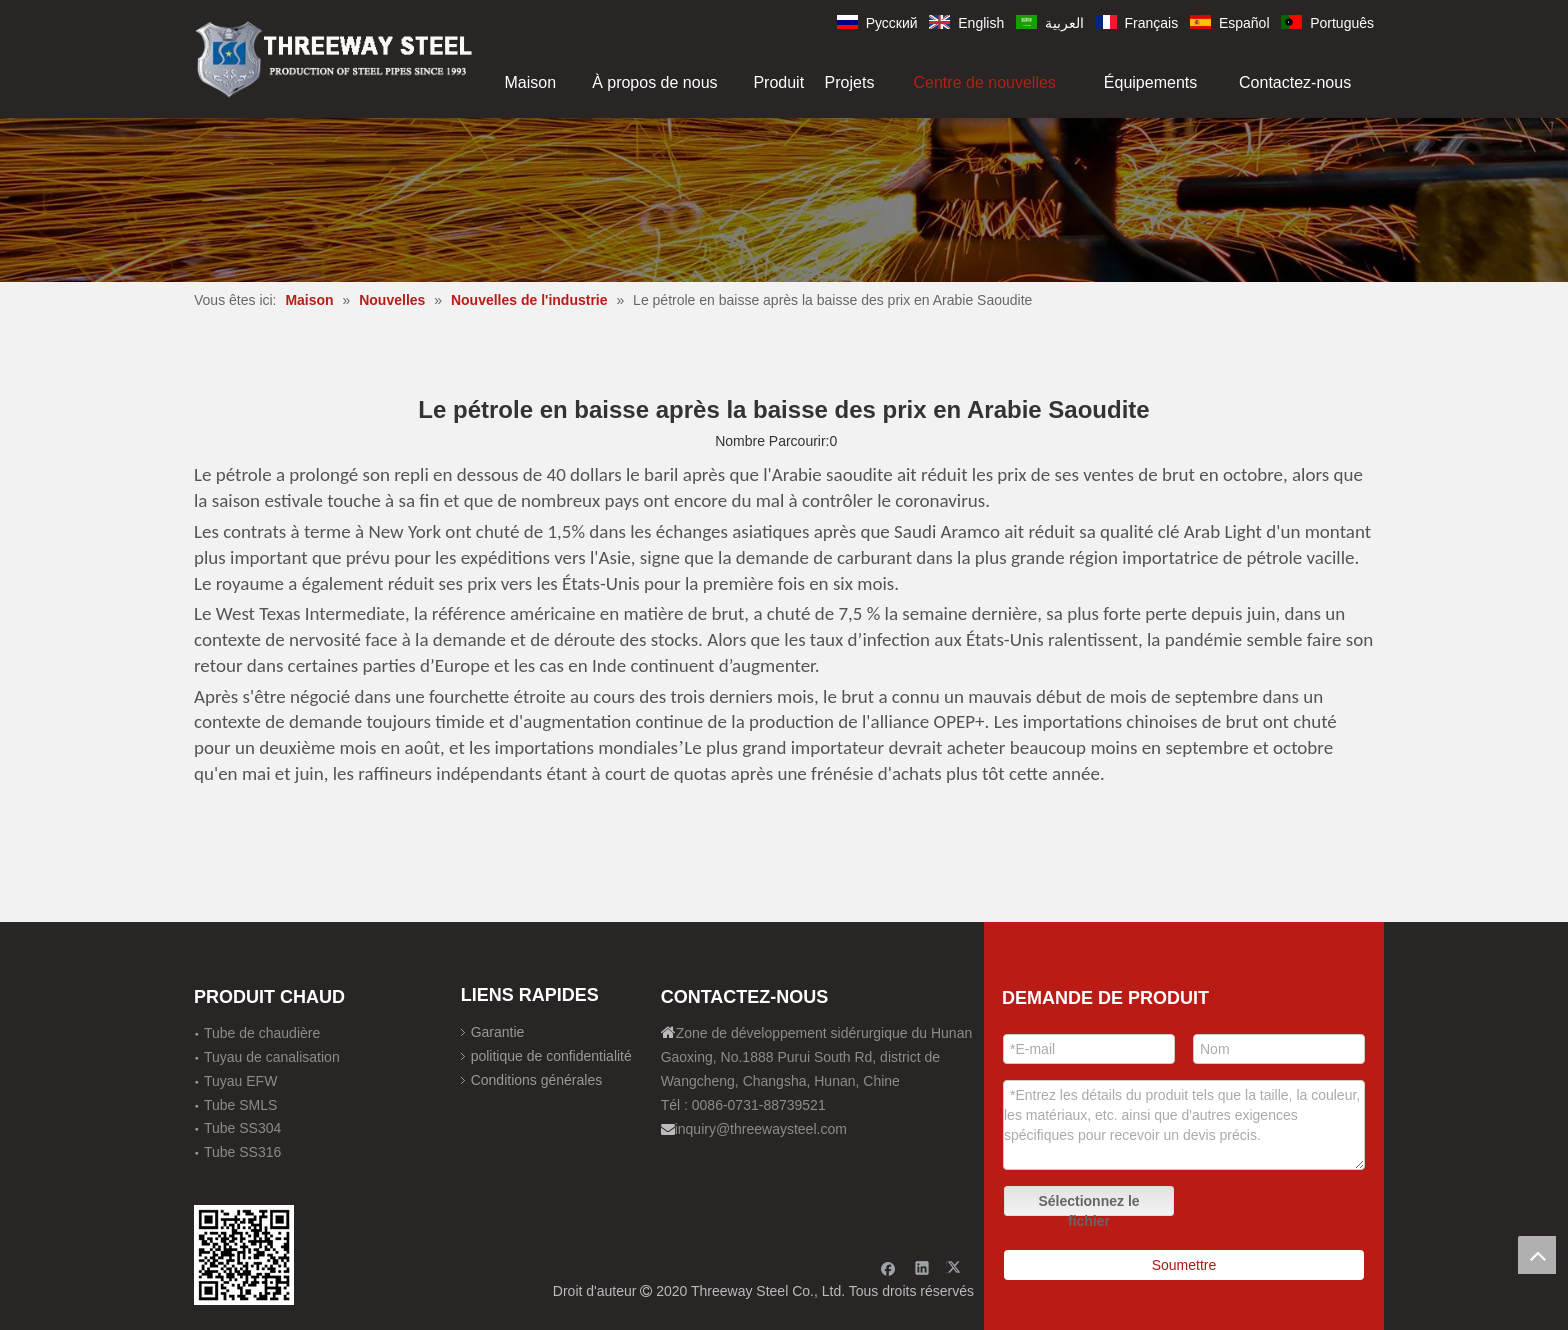  I want to click on [Linkedin], so click(922, 1267).